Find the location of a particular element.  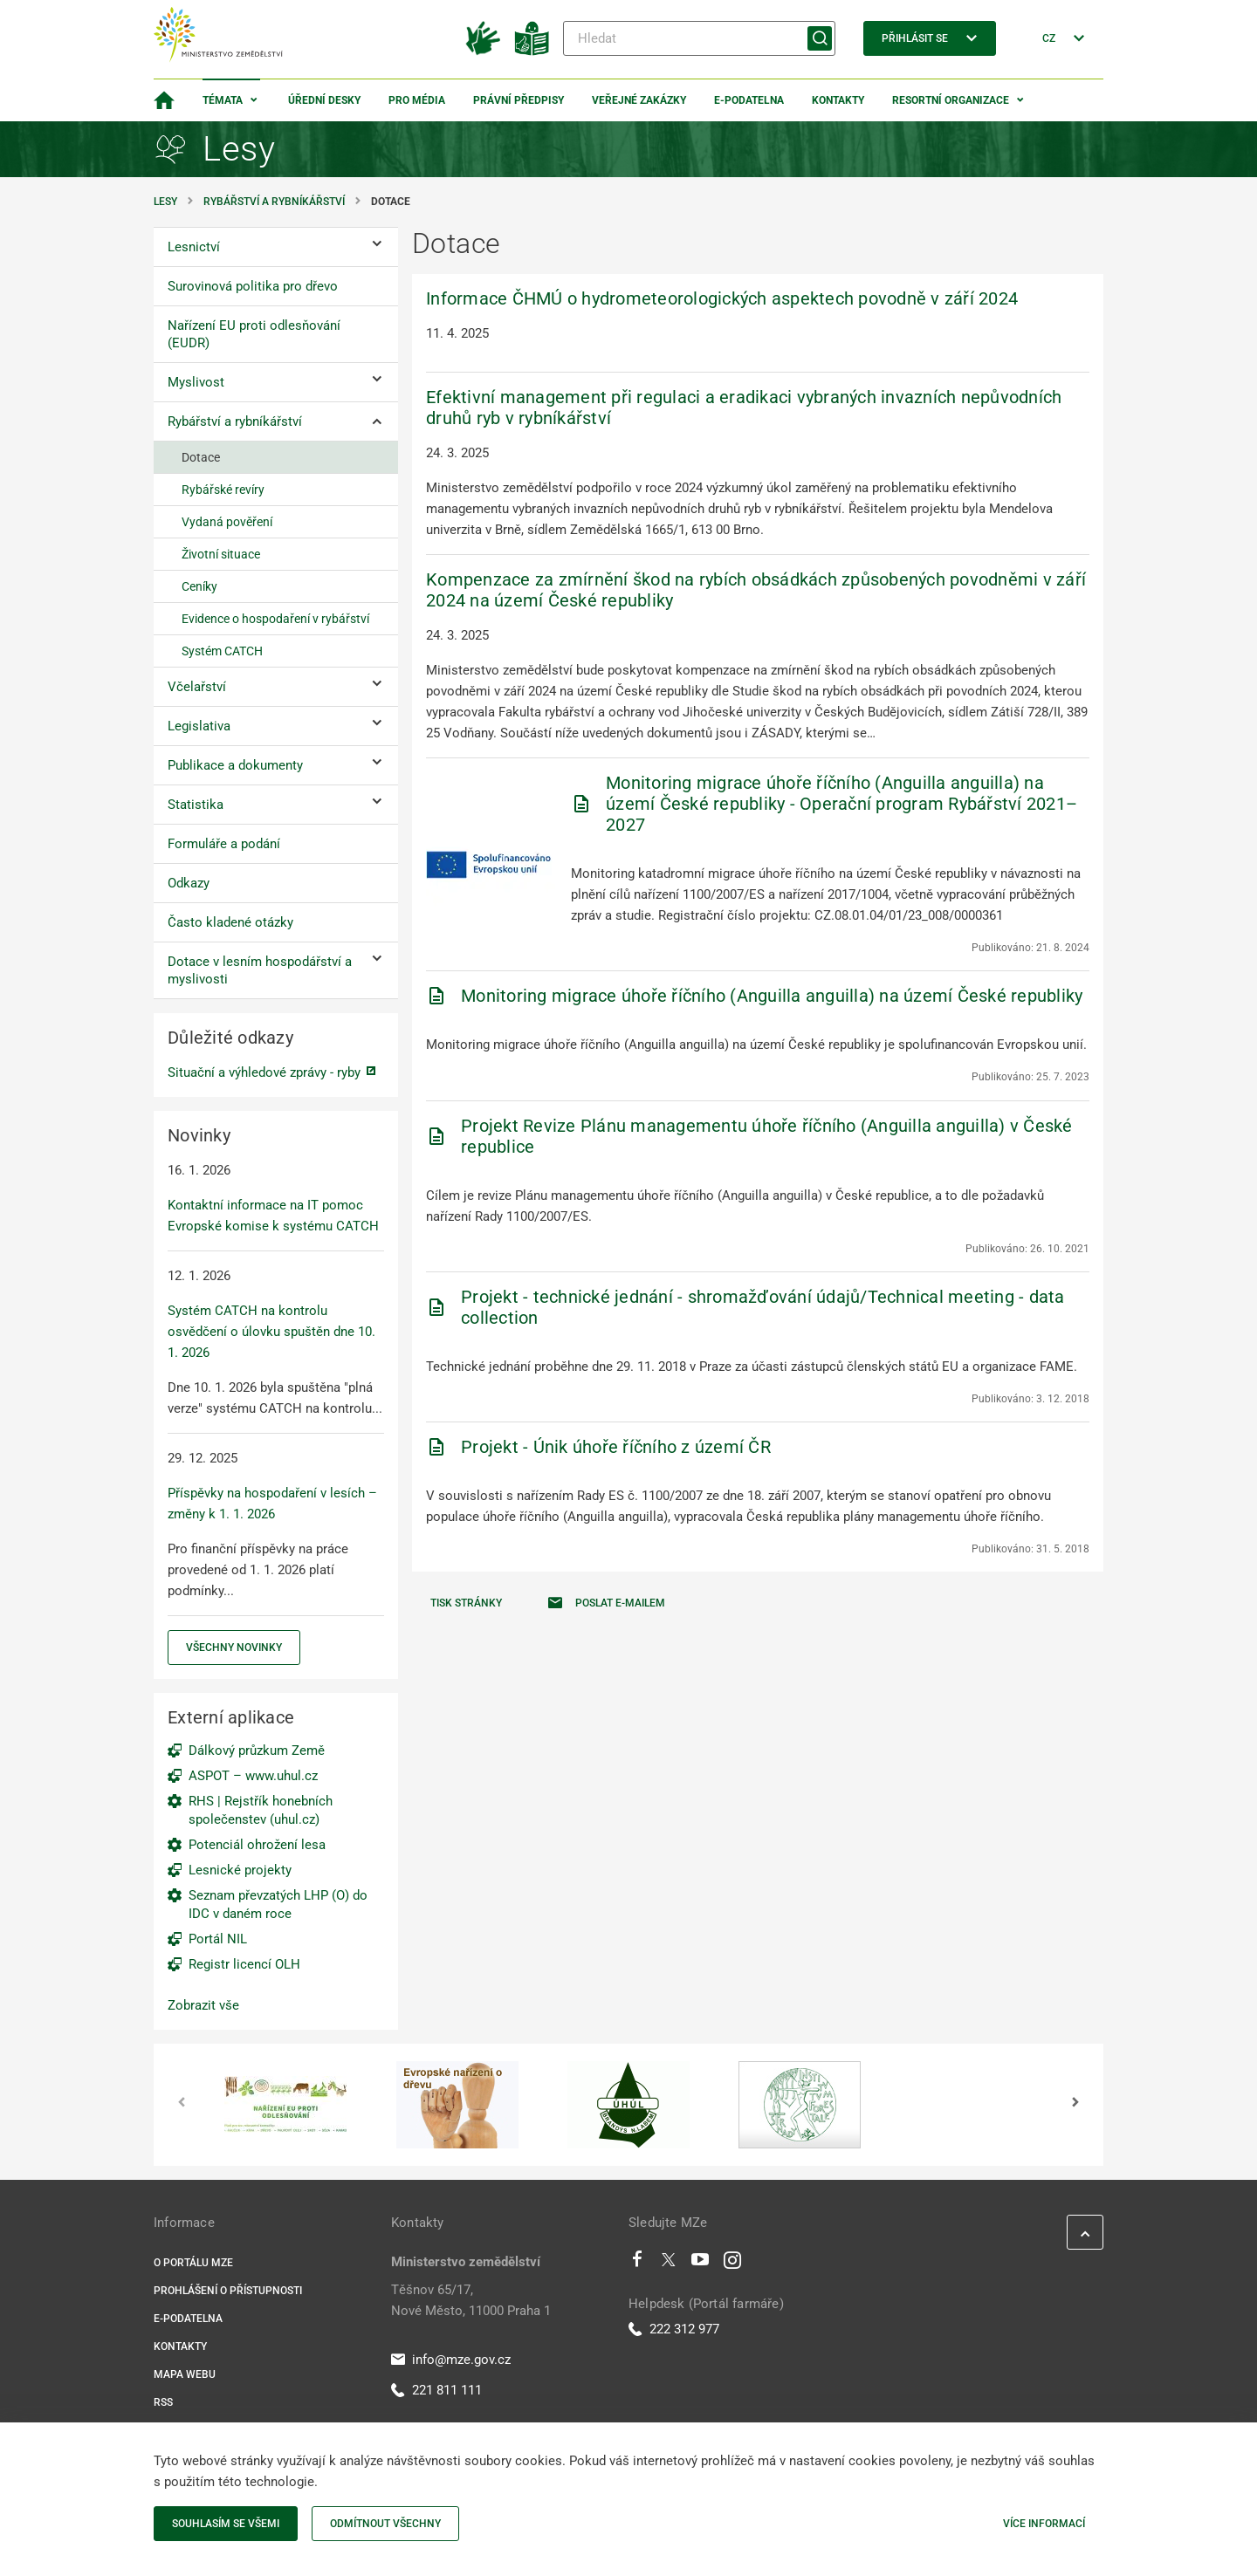

Odmítnout všechny is located at coordinates (385, 2524).